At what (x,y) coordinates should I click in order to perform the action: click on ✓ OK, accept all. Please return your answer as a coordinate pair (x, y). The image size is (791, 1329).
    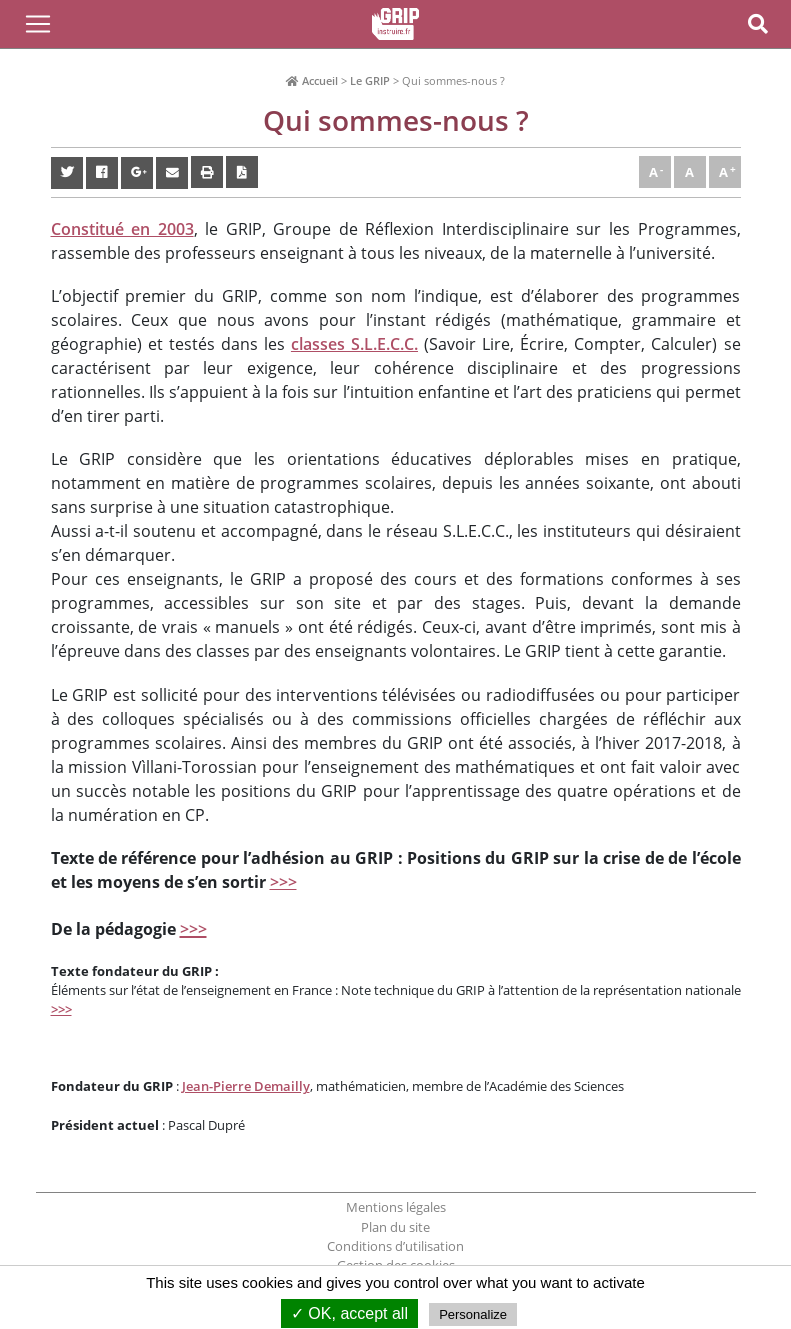
    Looking at the image, I should click on (349, 1313).